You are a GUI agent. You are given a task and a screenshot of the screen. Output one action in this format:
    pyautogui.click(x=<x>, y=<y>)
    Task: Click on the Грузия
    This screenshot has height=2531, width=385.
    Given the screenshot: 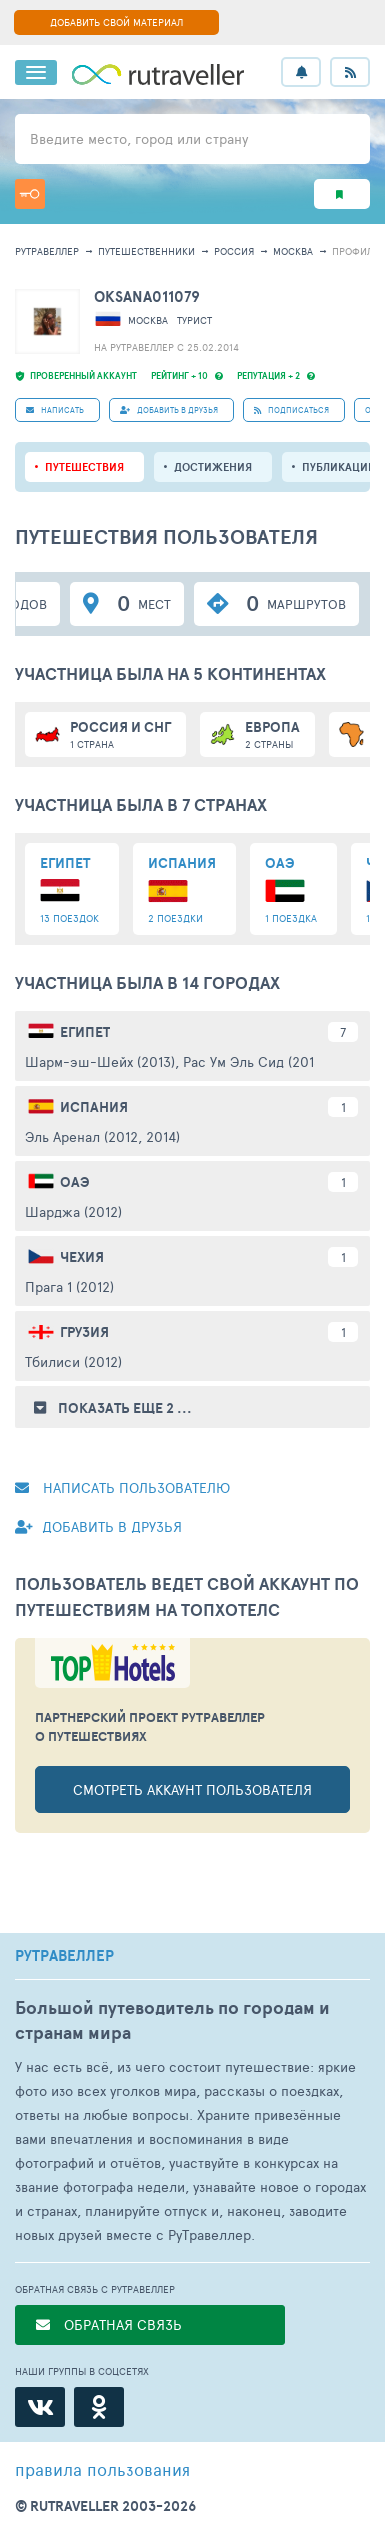 What is the action you would take?
    pyautogui.click(x=84, y=1332)
    